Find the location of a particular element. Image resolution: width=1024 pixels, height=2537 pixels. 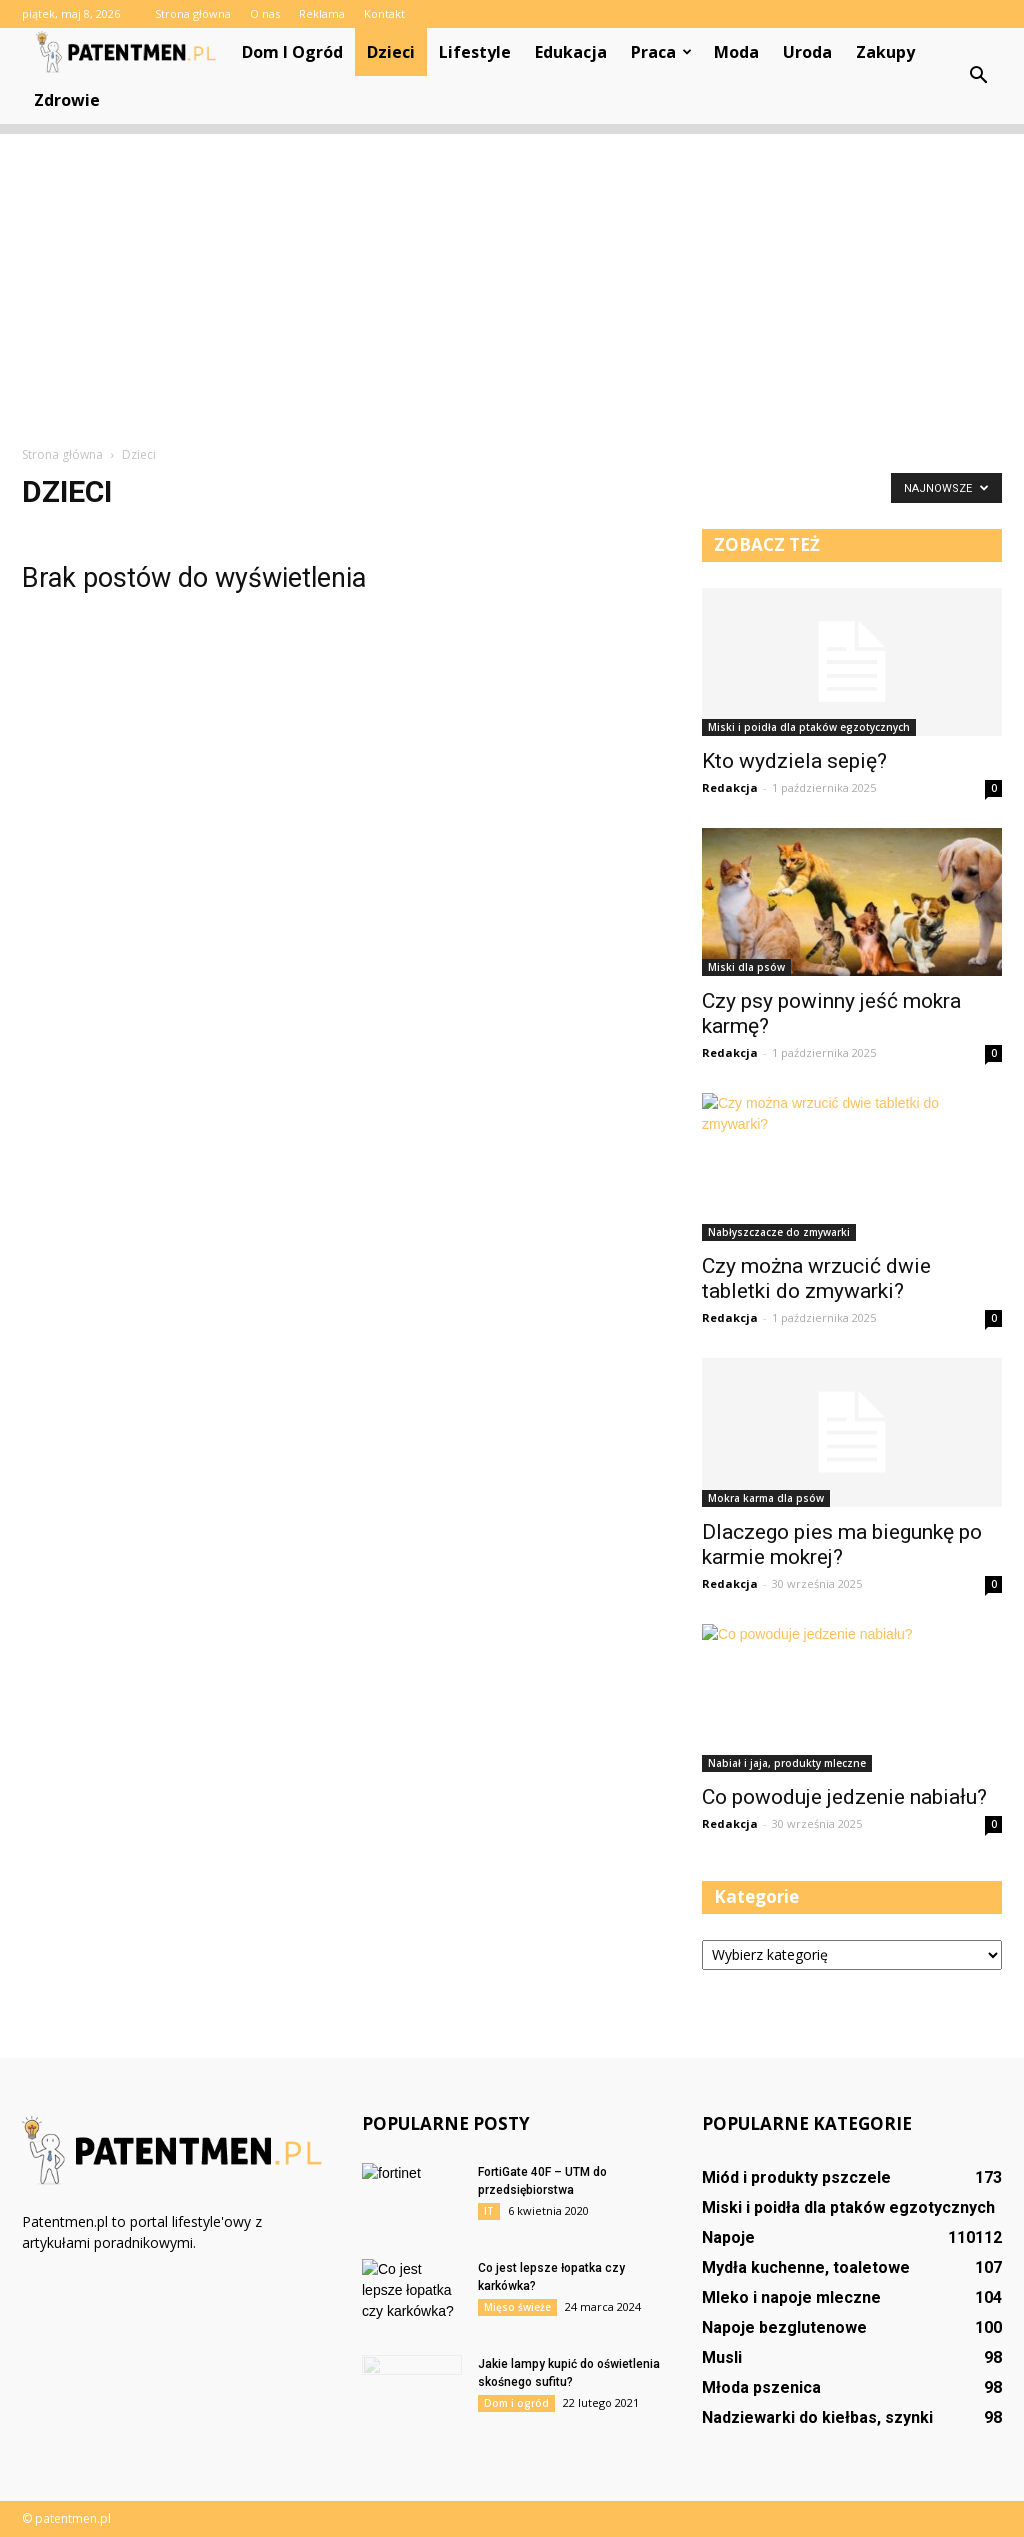

Miski dla psów is located at coordinates (746, 967).